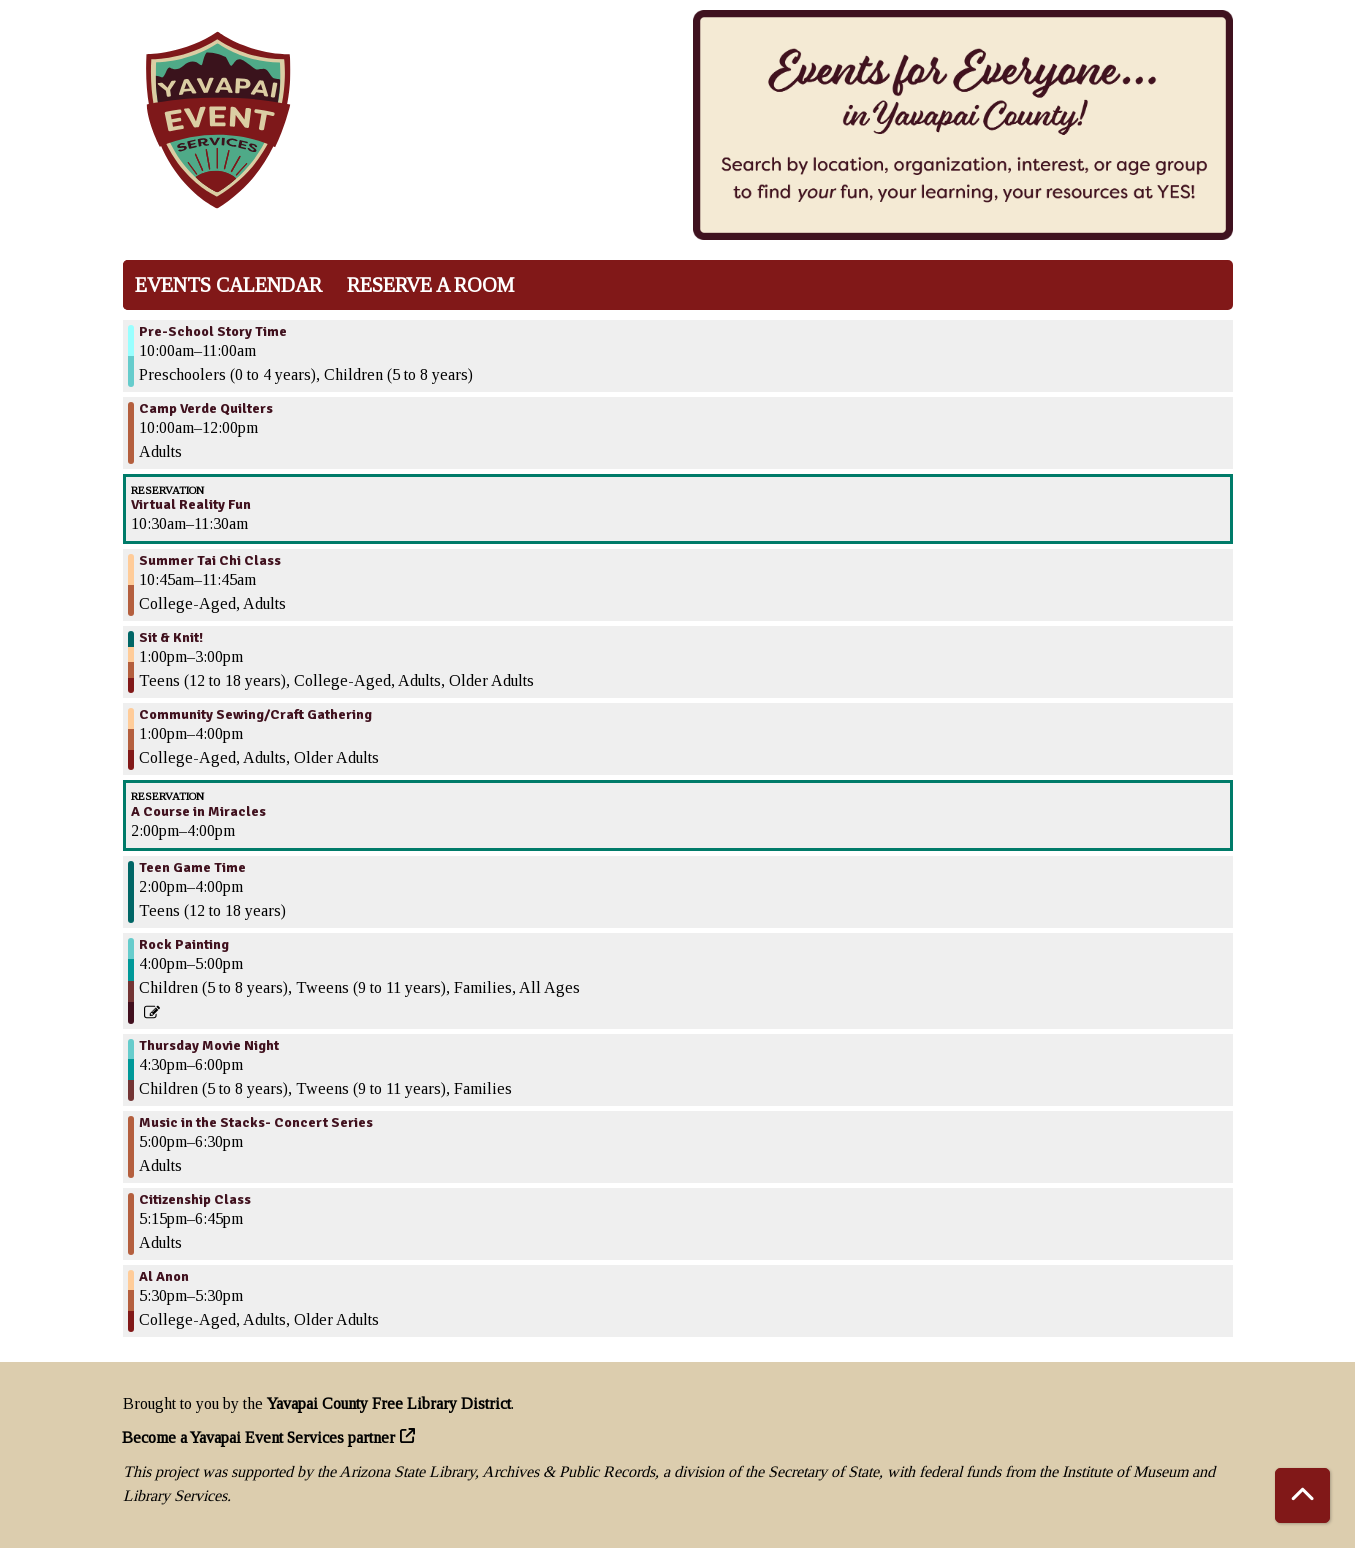 Image resolution: width=1355 pixels, height=1548 pixels. I want to click on A Course in Miracles [View more about "A Course in Miracles" on Thursday, May 25, 2023 @ 2:00pm], so click(198, 812).